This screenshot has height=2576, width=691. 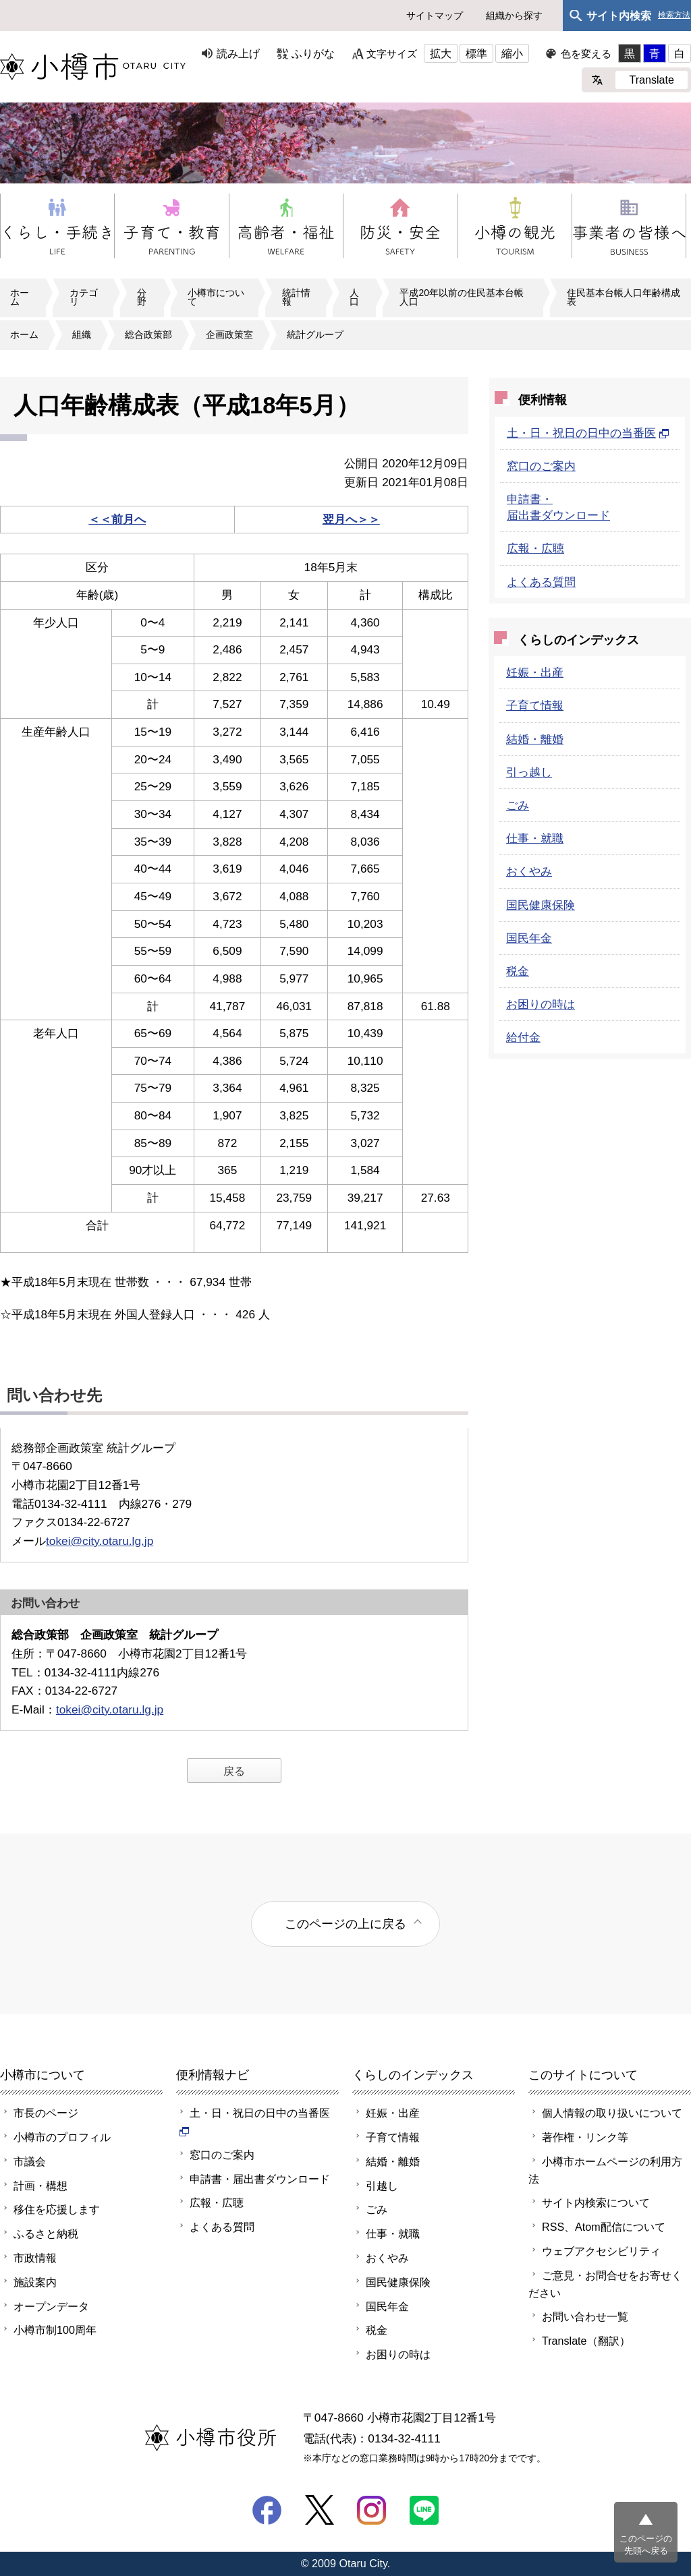 What do you see at coordinates (238, 53) in the screenshot?
I see `読み上げ` at bounding box center [238, 53].